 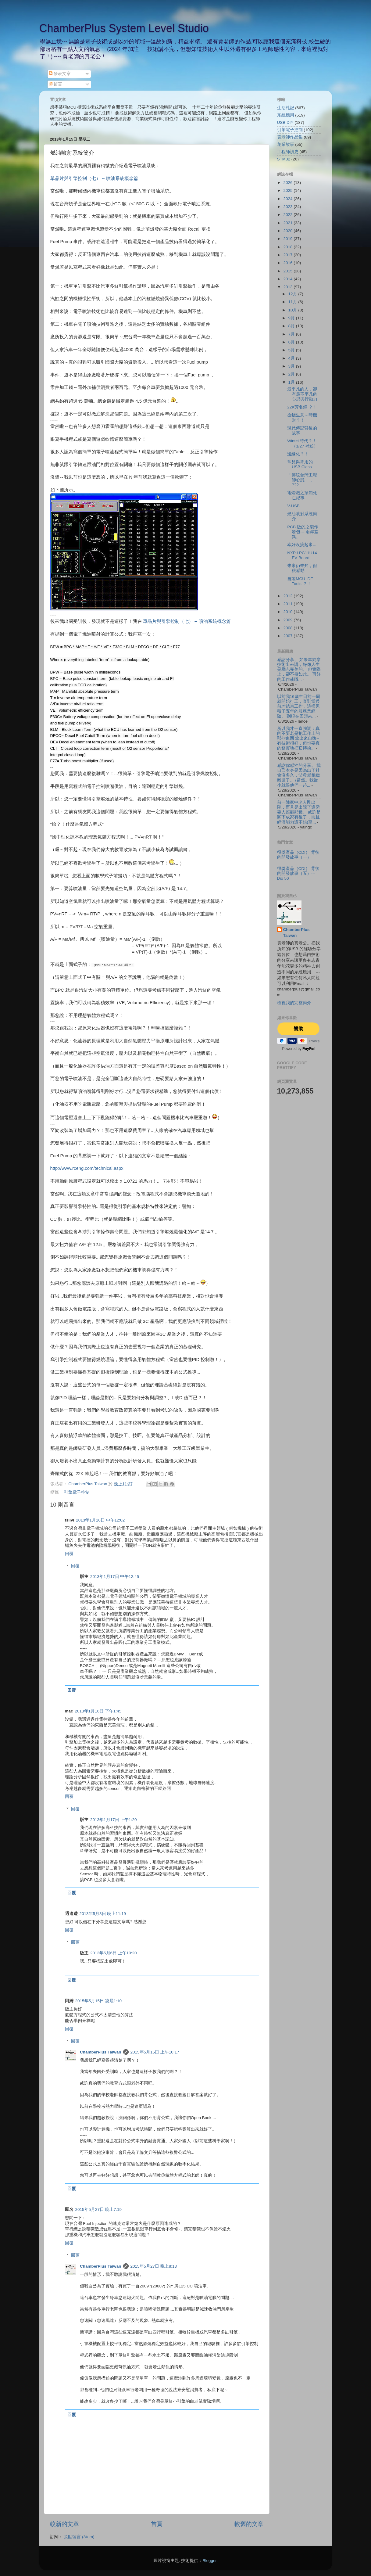 I want to click on Blogger, so click(x=209, y=2560).